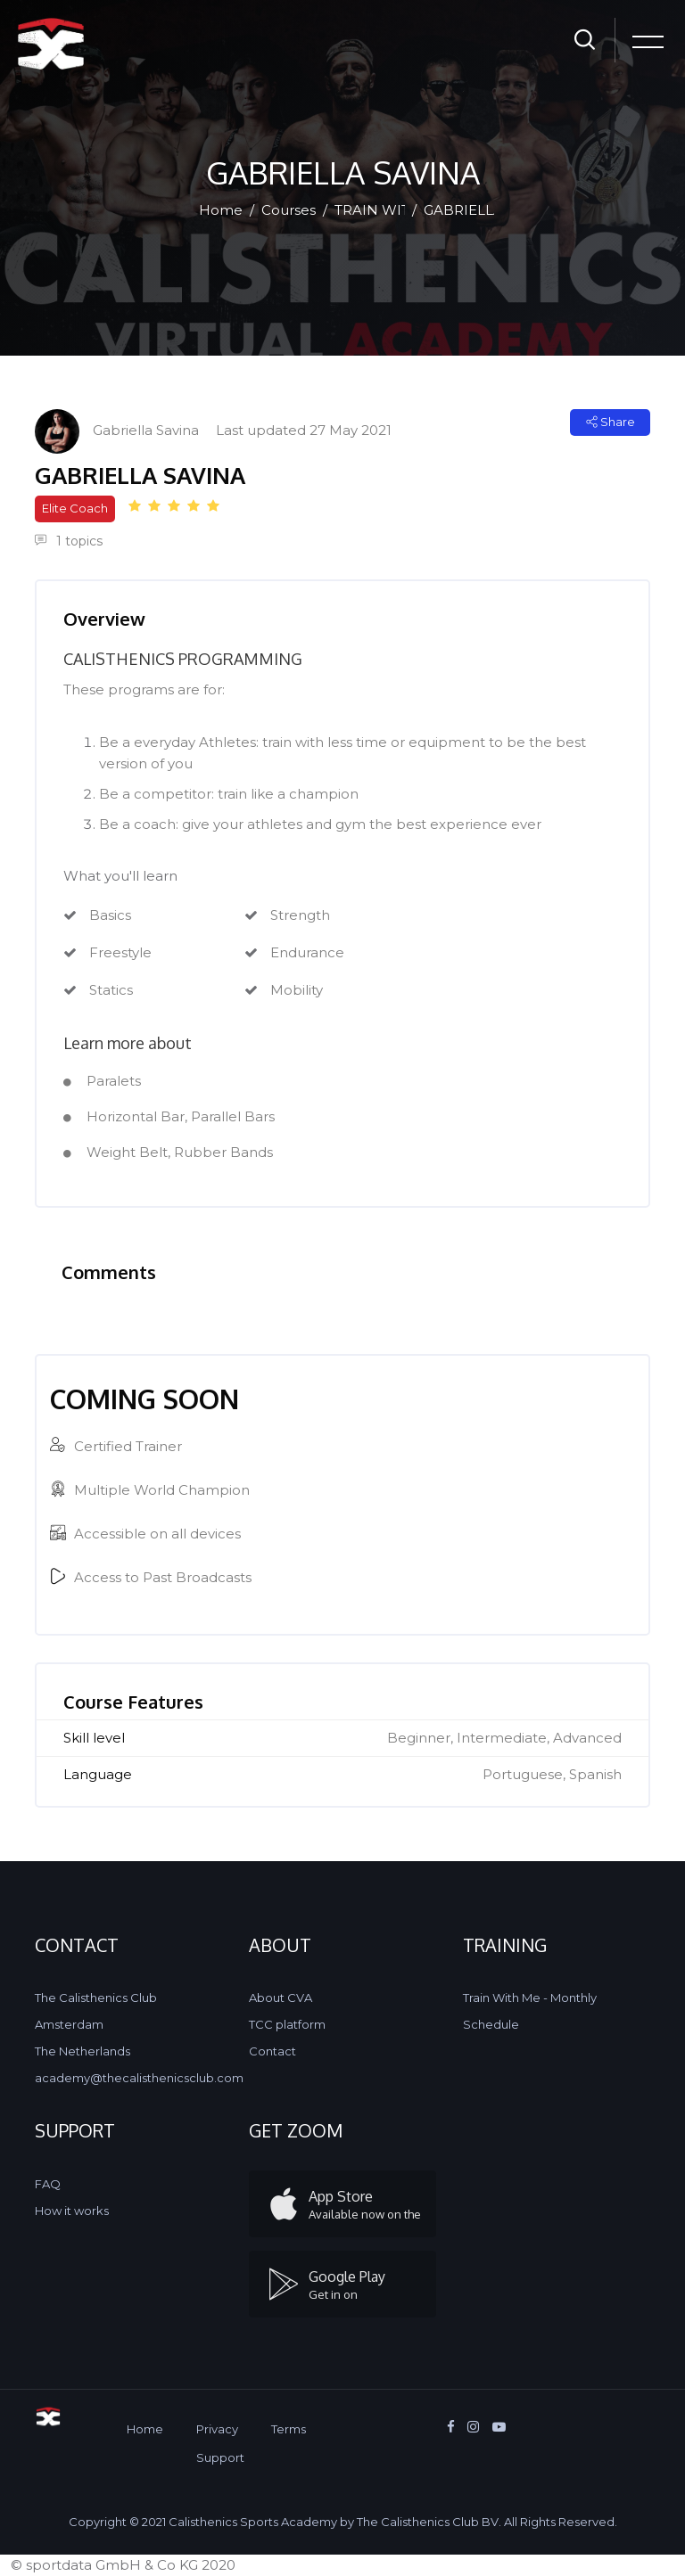 The height and width of the screenshot is (2576, 685). I want to click on Privacy, so click(217, 2429).